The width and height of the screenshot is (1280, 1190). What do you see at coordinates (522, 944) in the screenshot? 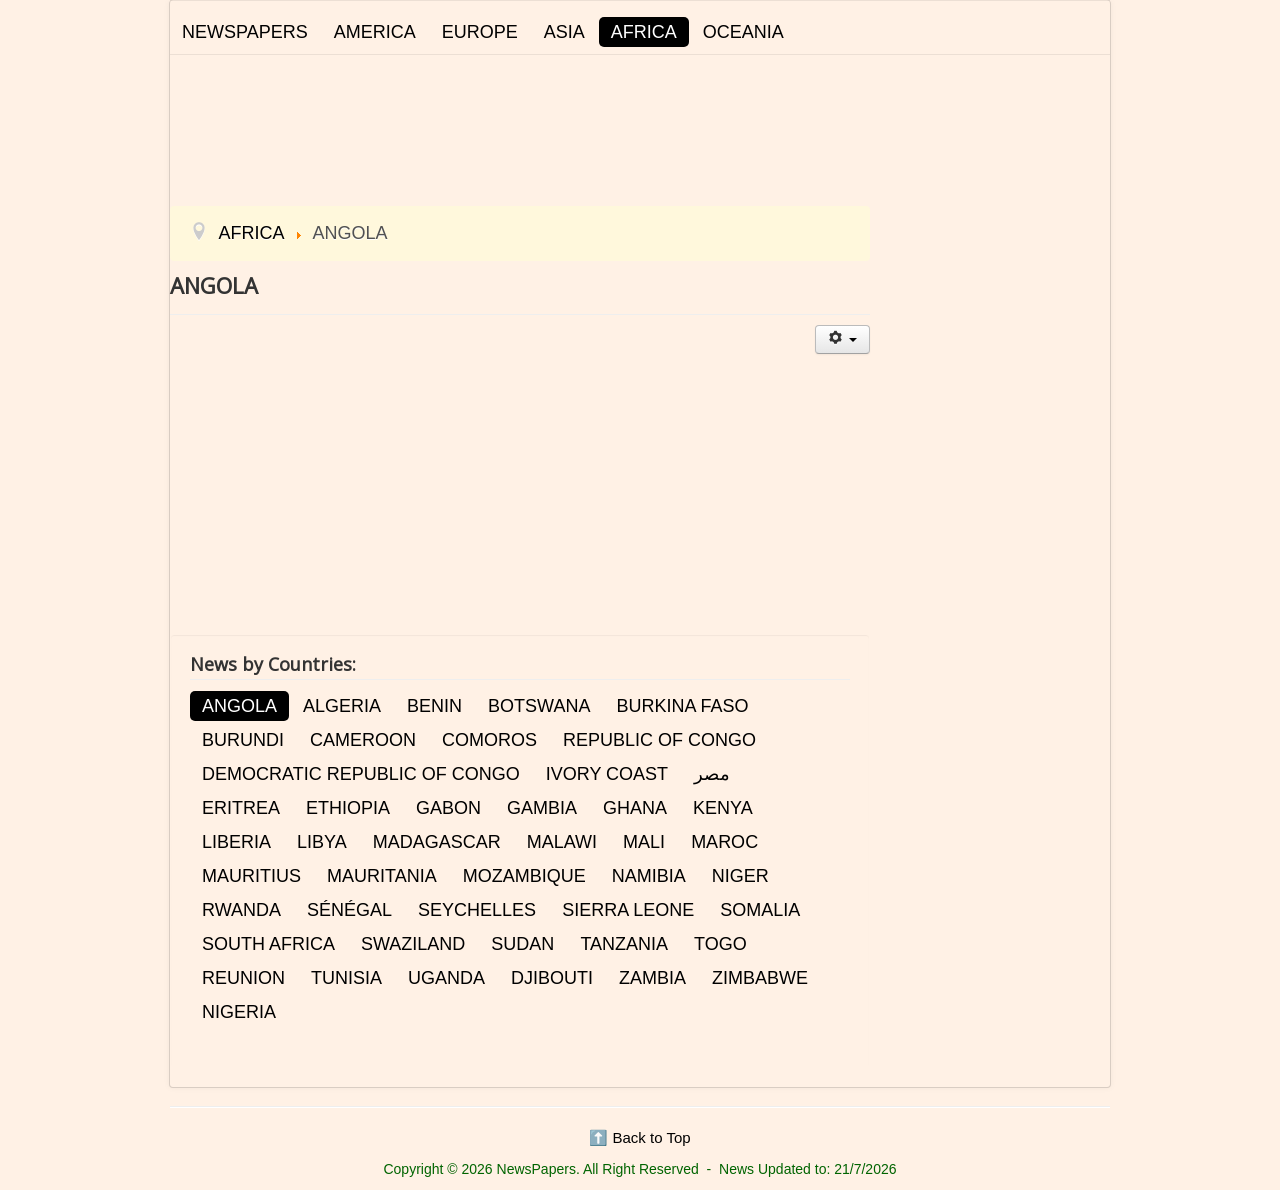
I see `SUDAN` at bounding box center [522, 944].